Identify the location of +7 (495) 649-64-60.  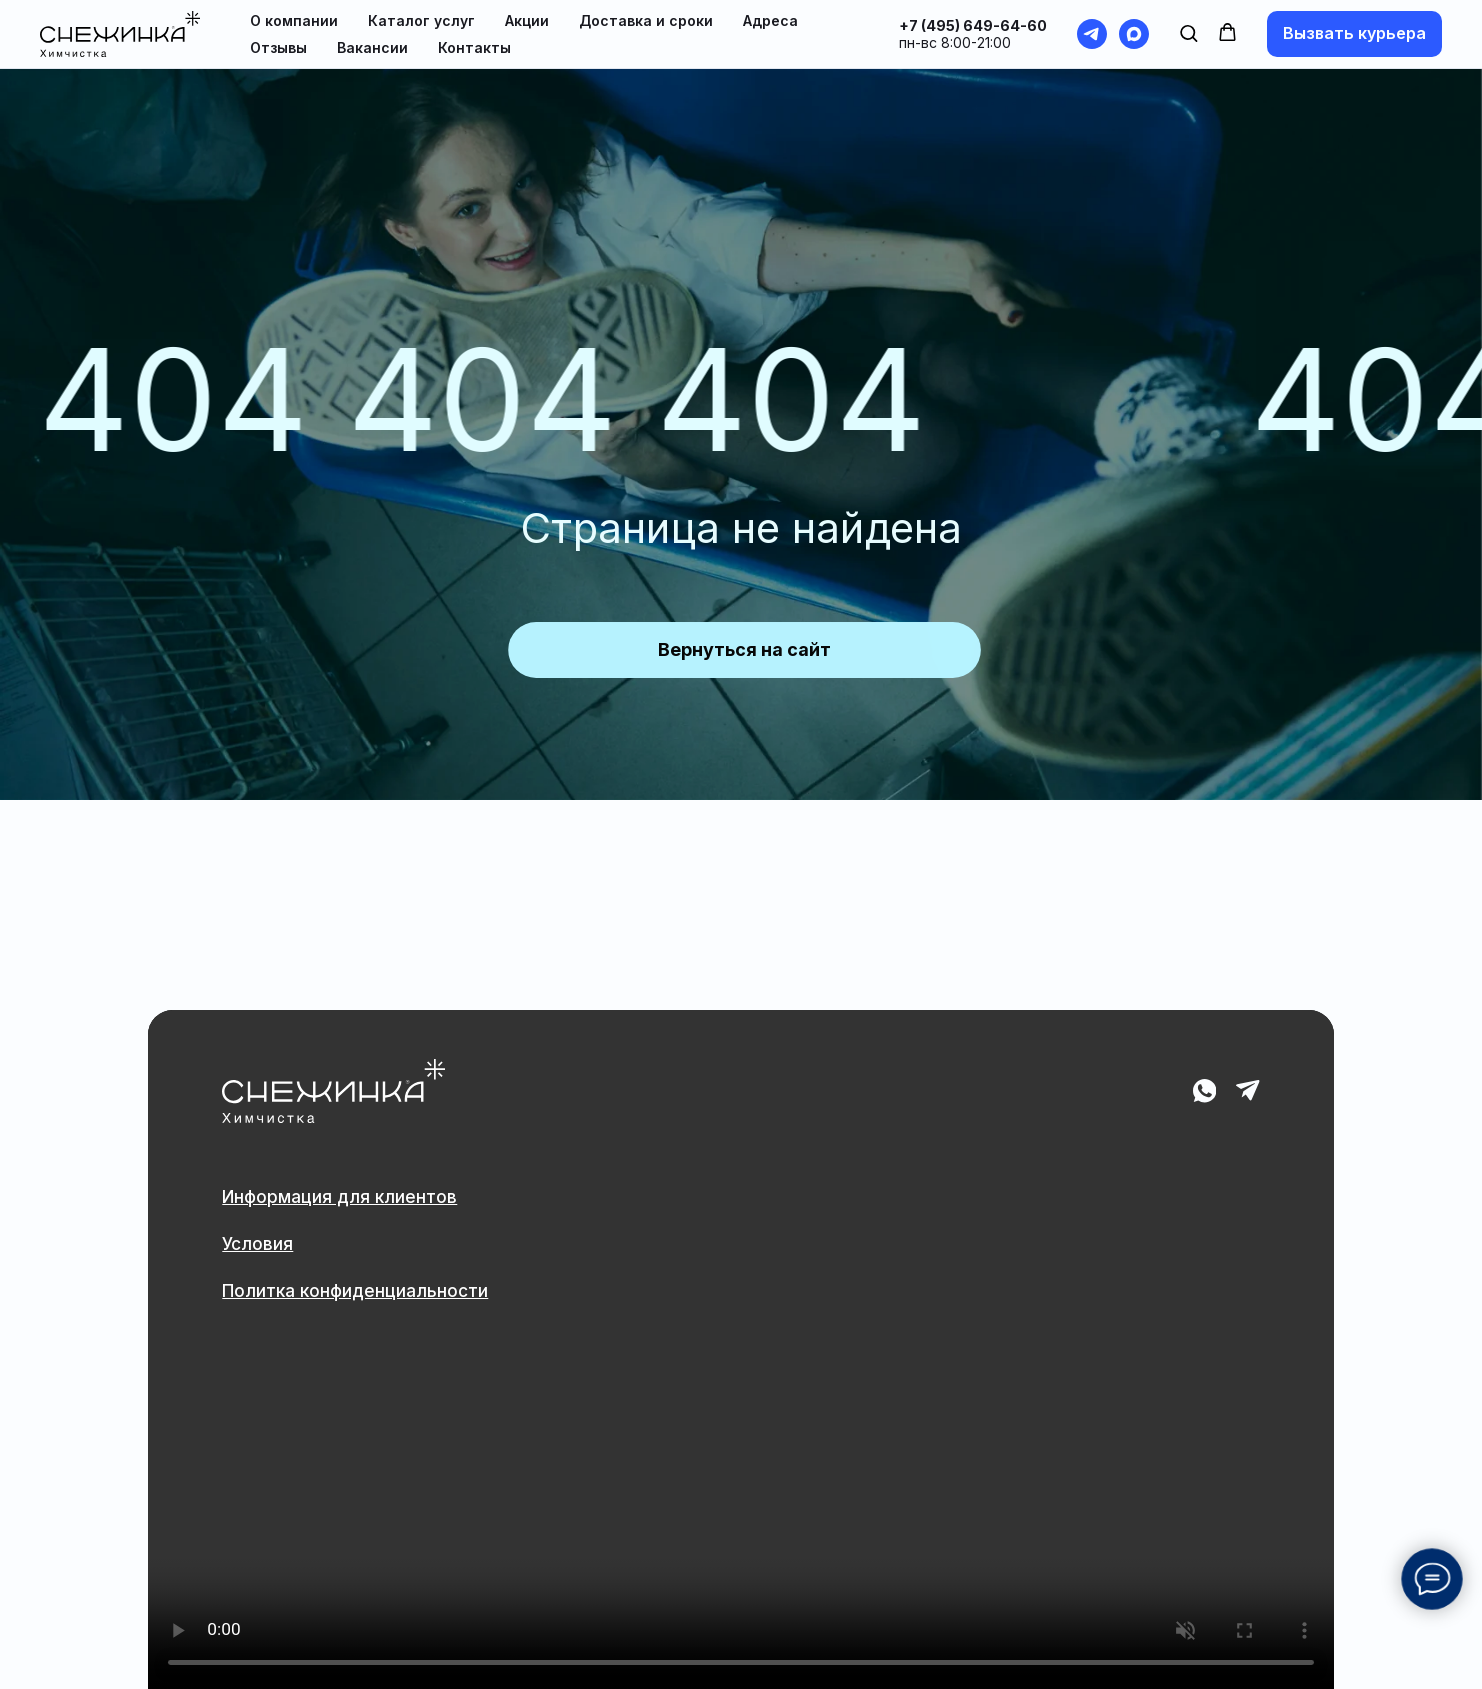
(973, 25).